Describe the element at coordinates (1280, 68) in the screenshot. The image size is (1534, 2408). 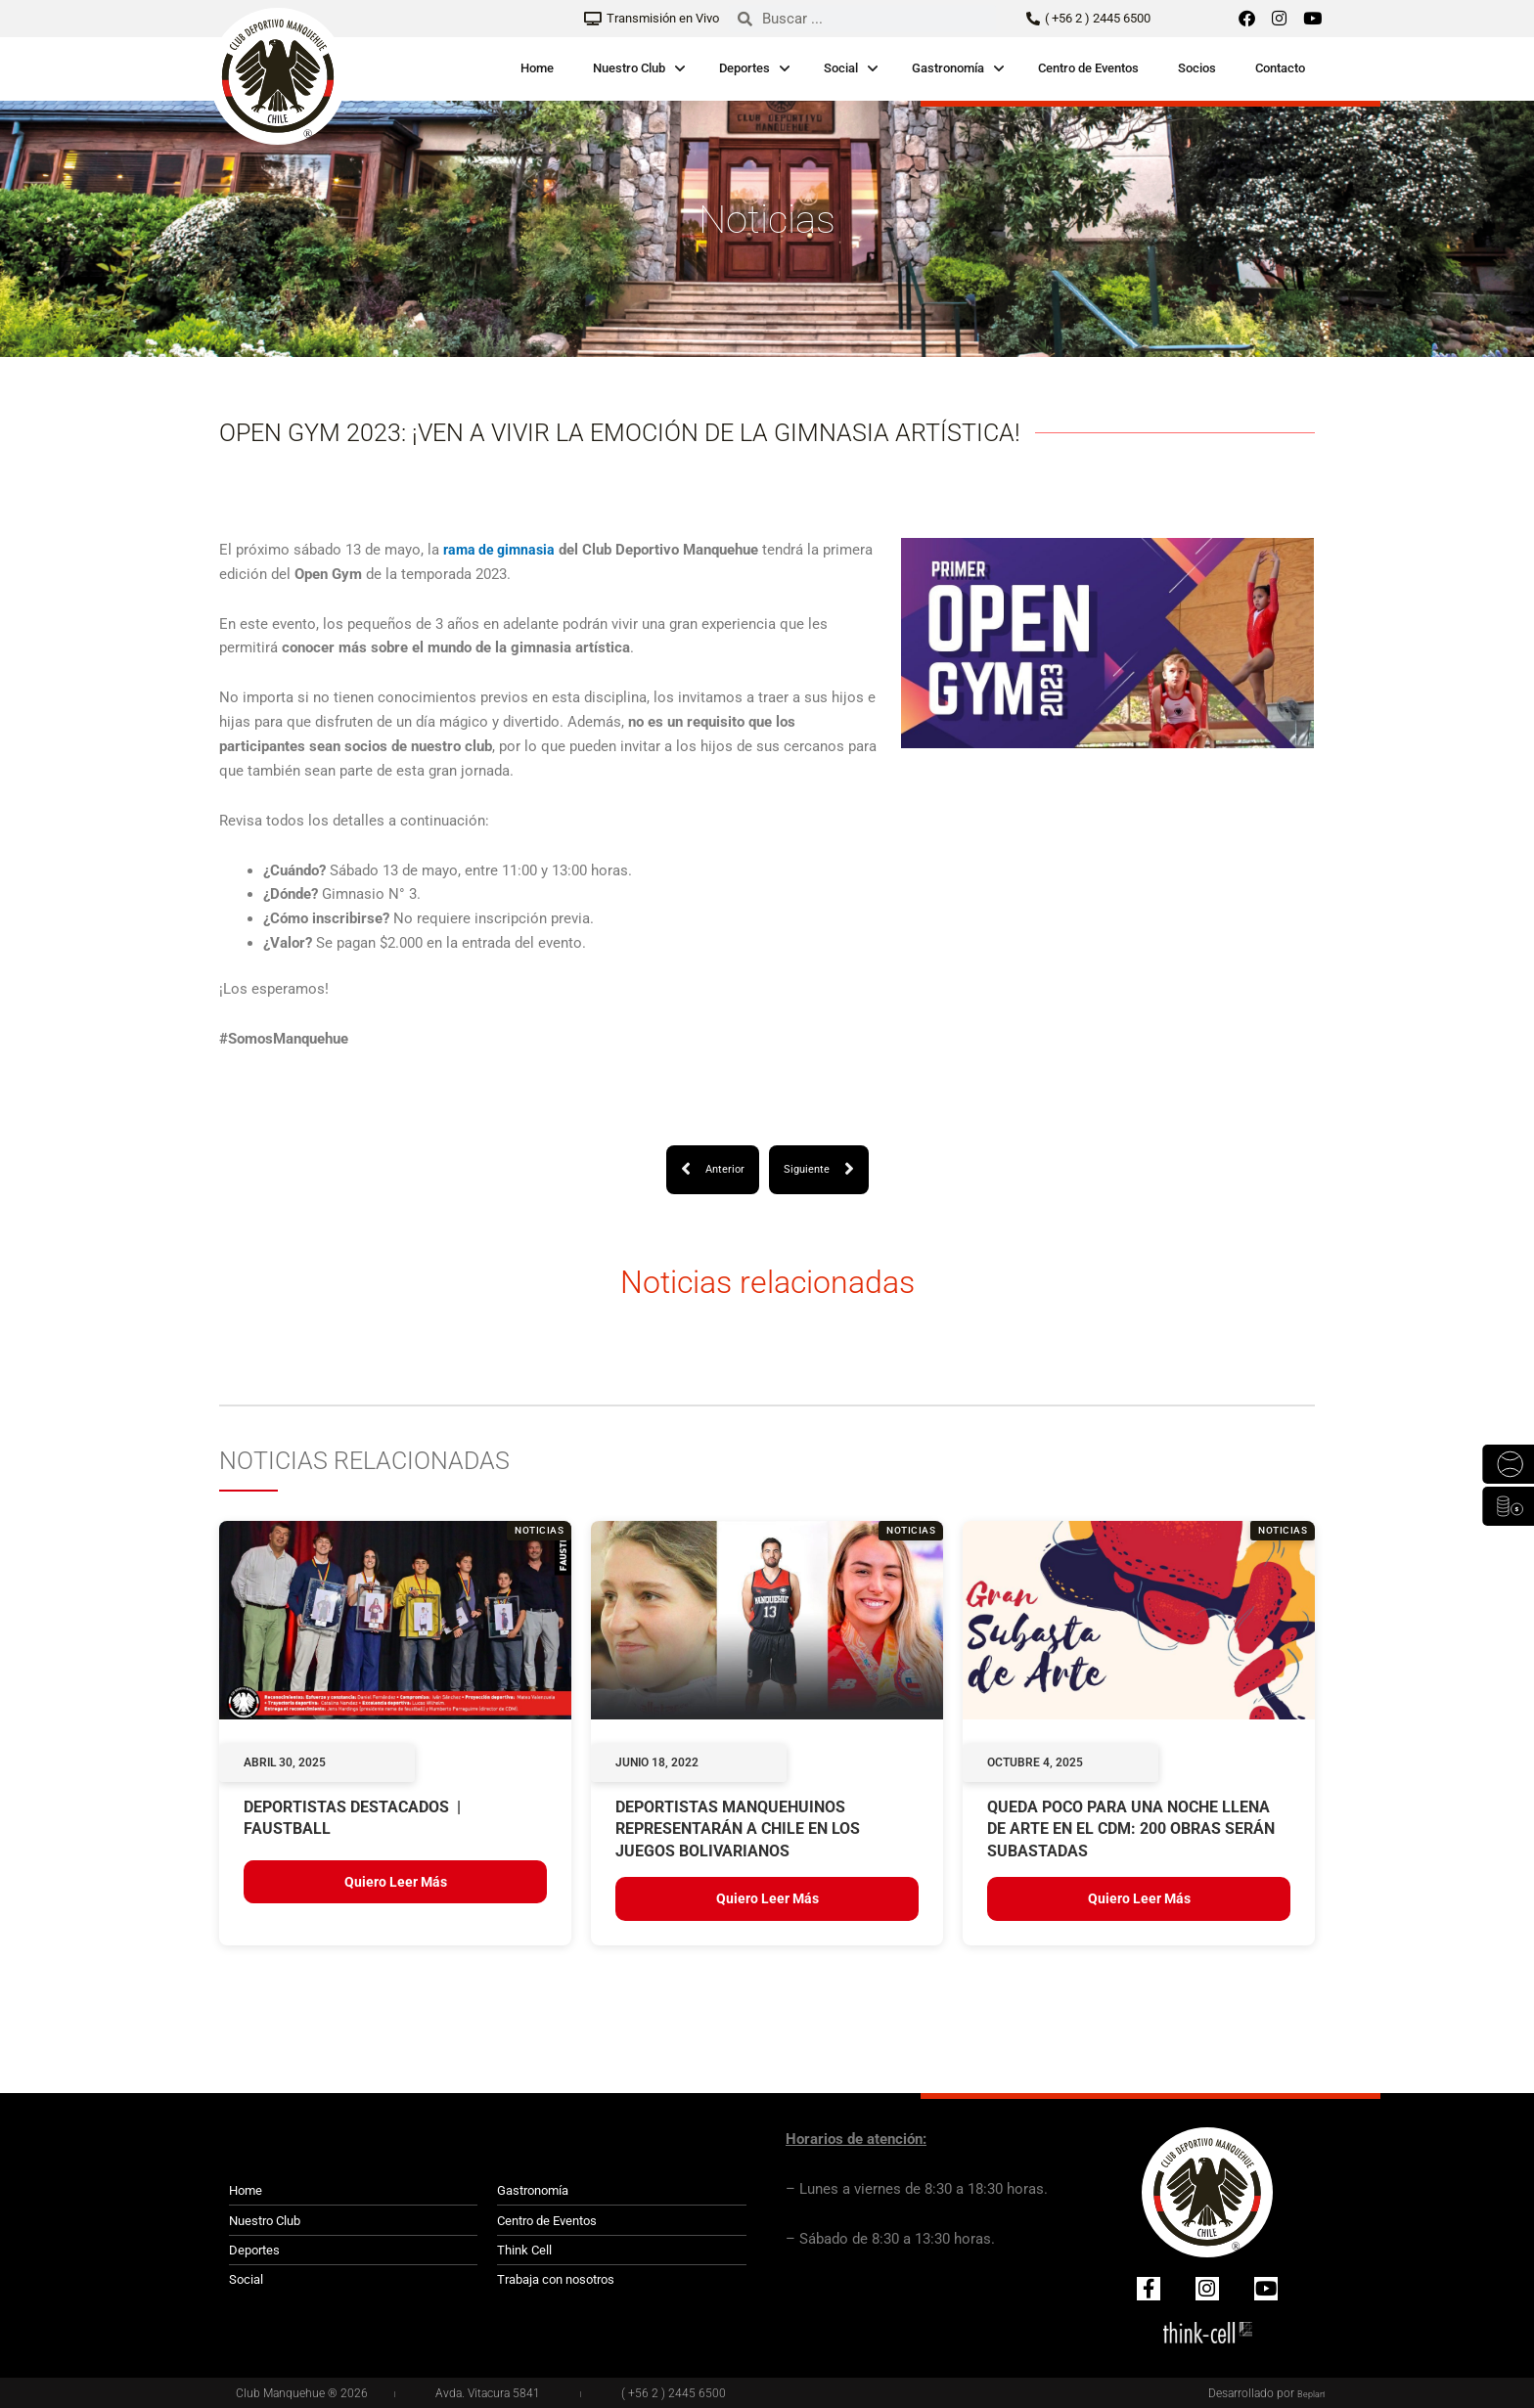
I see `Contacto` at that location.